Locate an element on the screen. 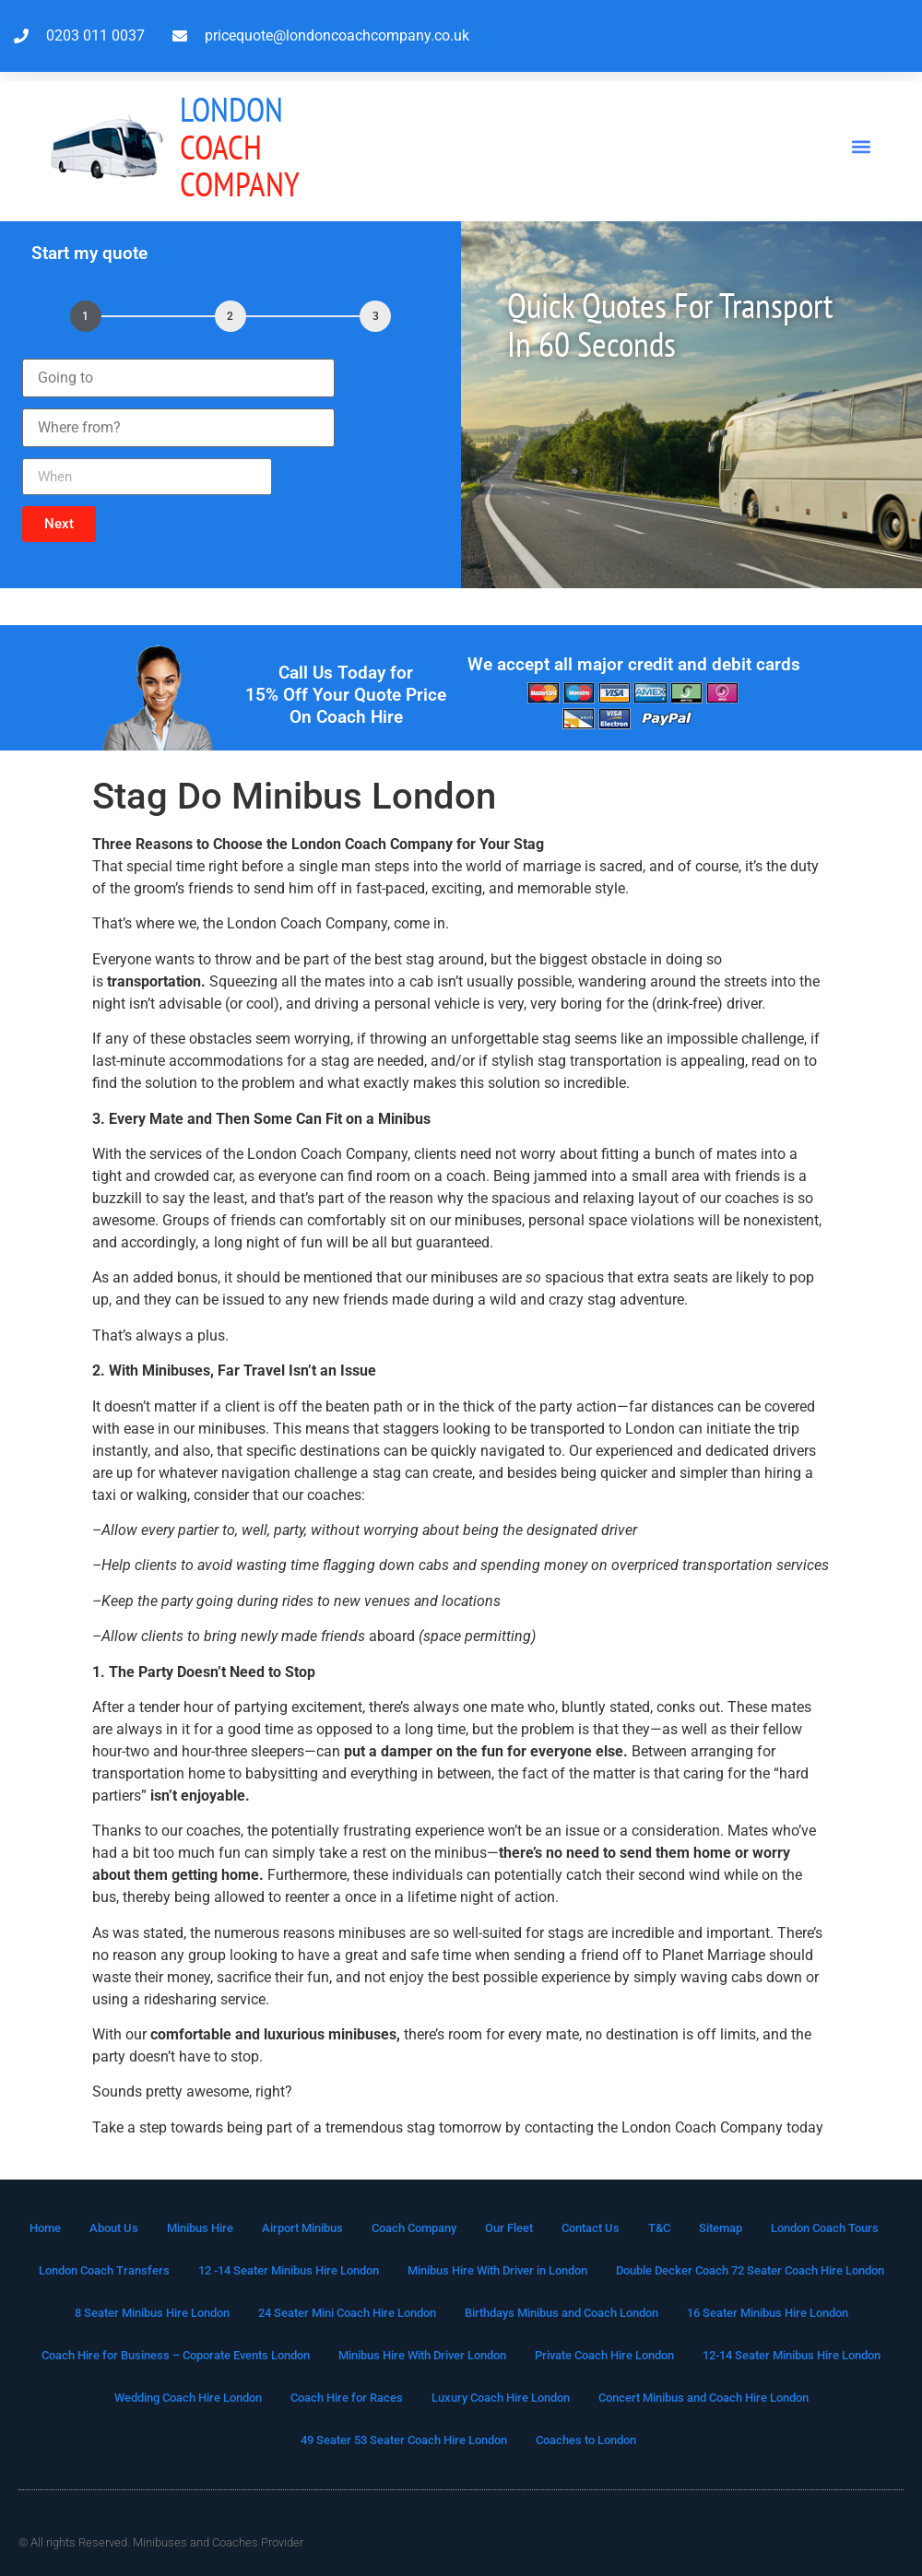 Image resolution: width=922 pixels, height=2576 pixels. 8 Seater Minibus Hire London is located at coordinates (152, 2313).